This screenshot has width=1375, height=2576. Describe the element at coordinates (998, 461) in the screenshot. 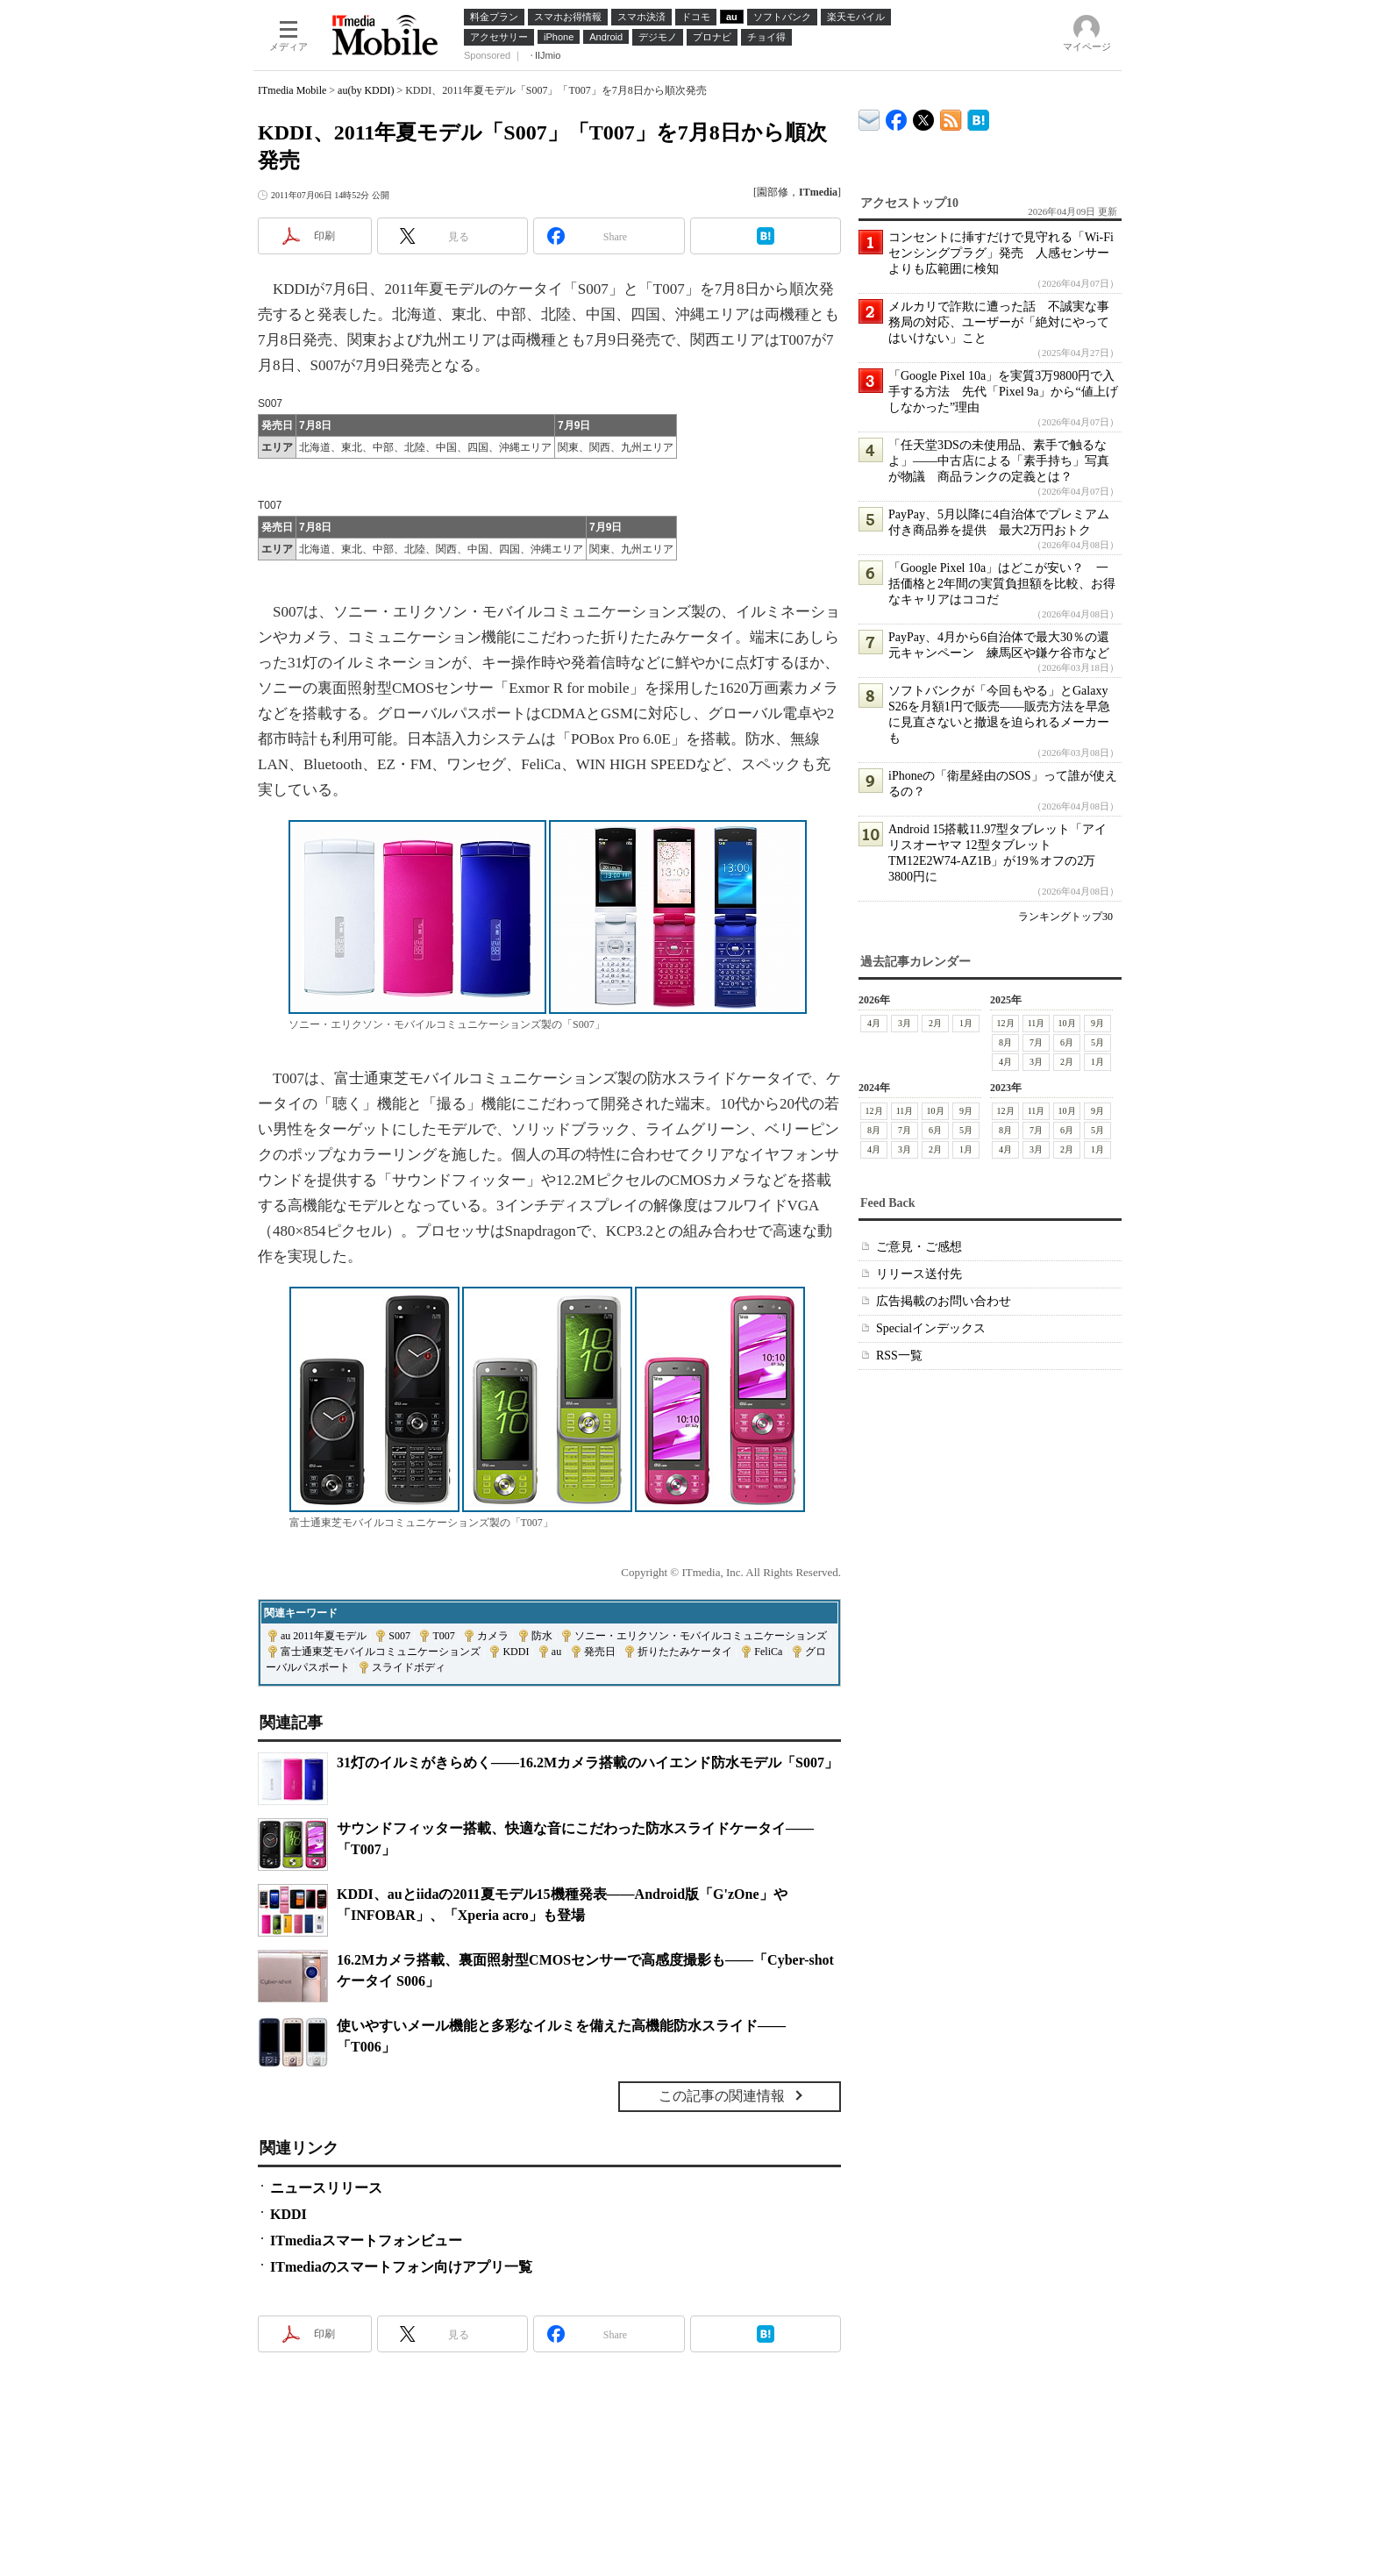

I see `「任天堂3DSの未使用品、素手で触るなよ」――中古店による「素手持ち」写真が物議 商品ランクの定義とは？` at that location.